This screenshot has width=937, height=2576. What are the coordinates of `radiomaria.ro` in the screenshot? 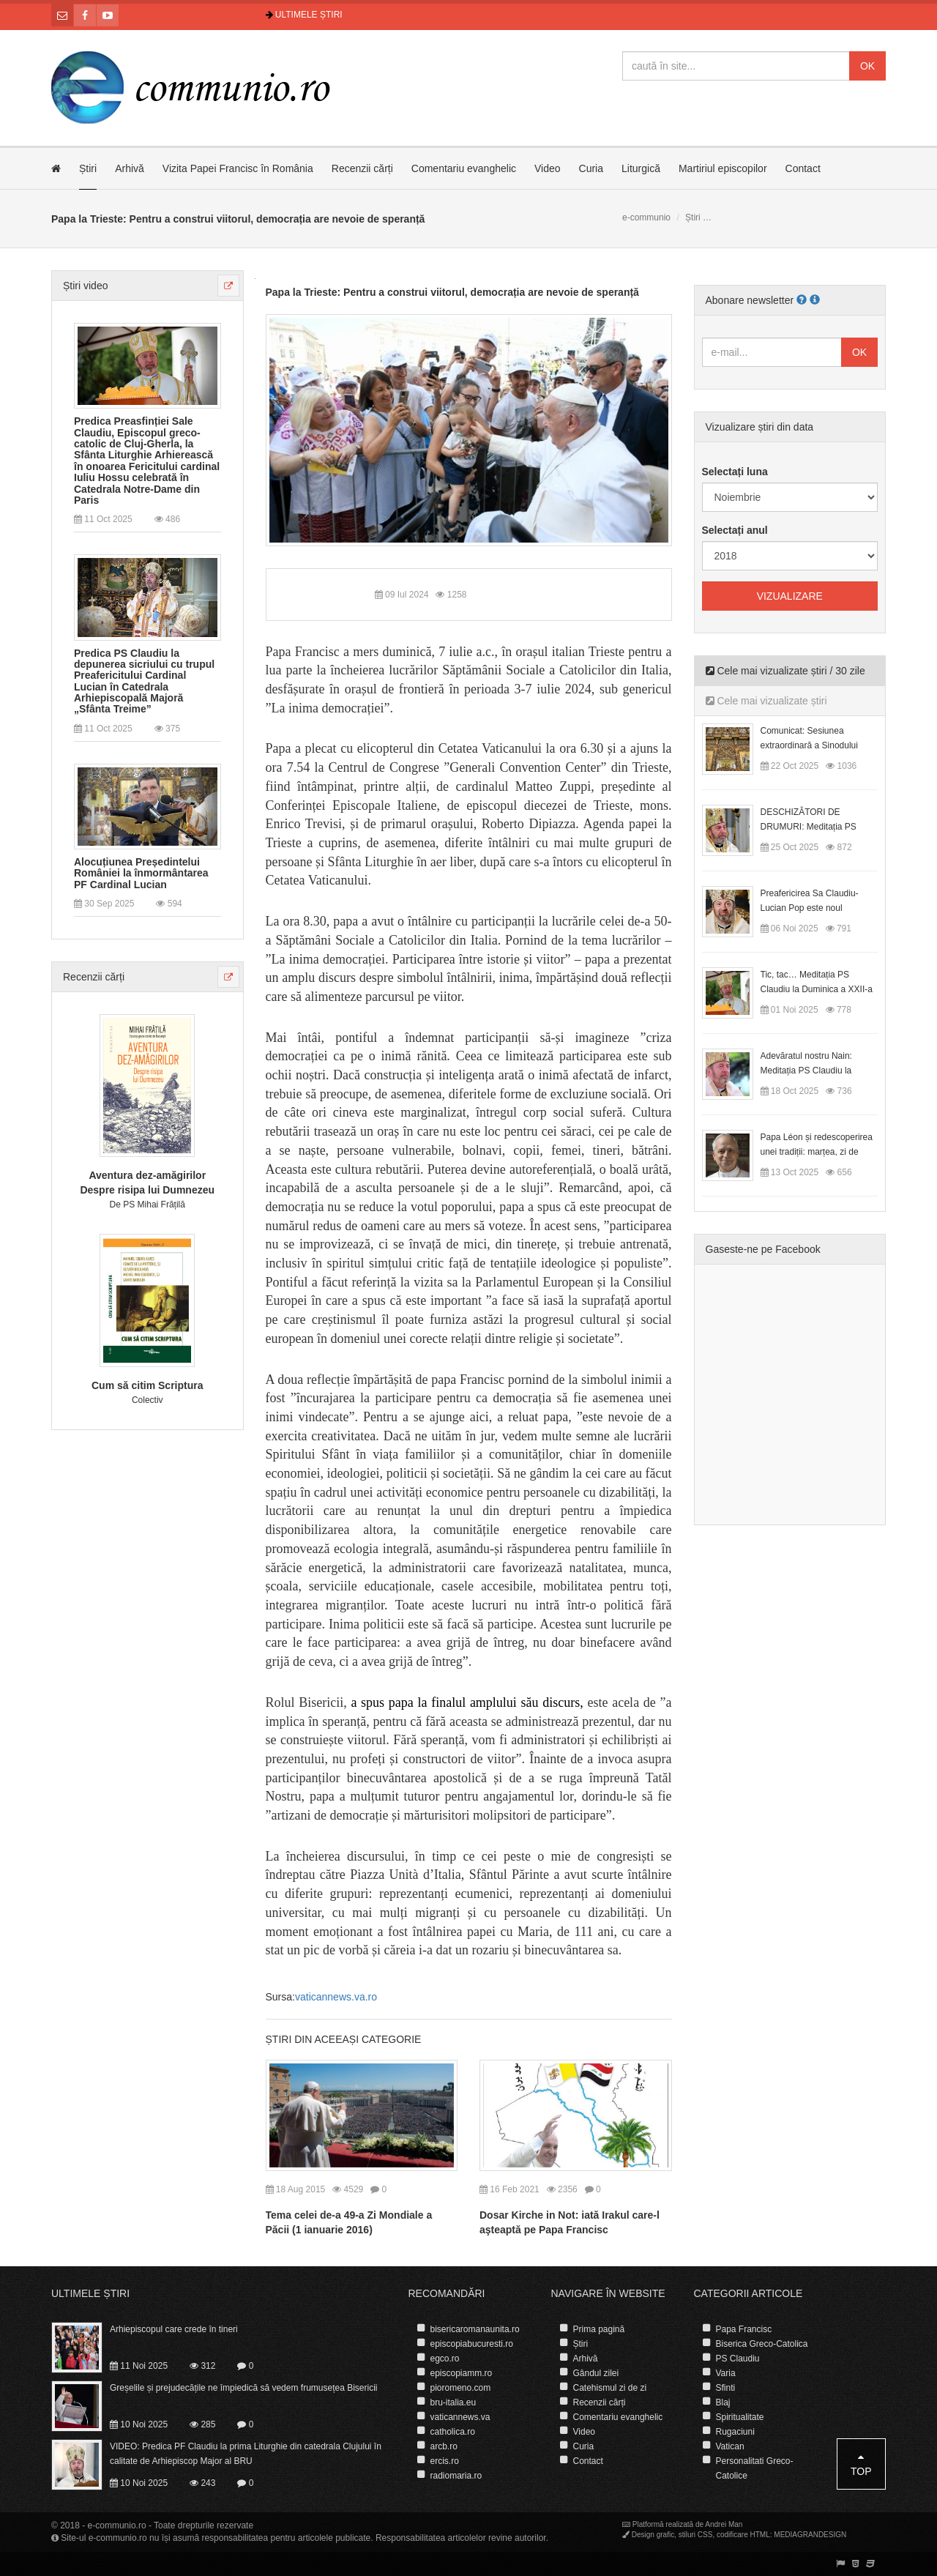 It's located at (456, 2476).